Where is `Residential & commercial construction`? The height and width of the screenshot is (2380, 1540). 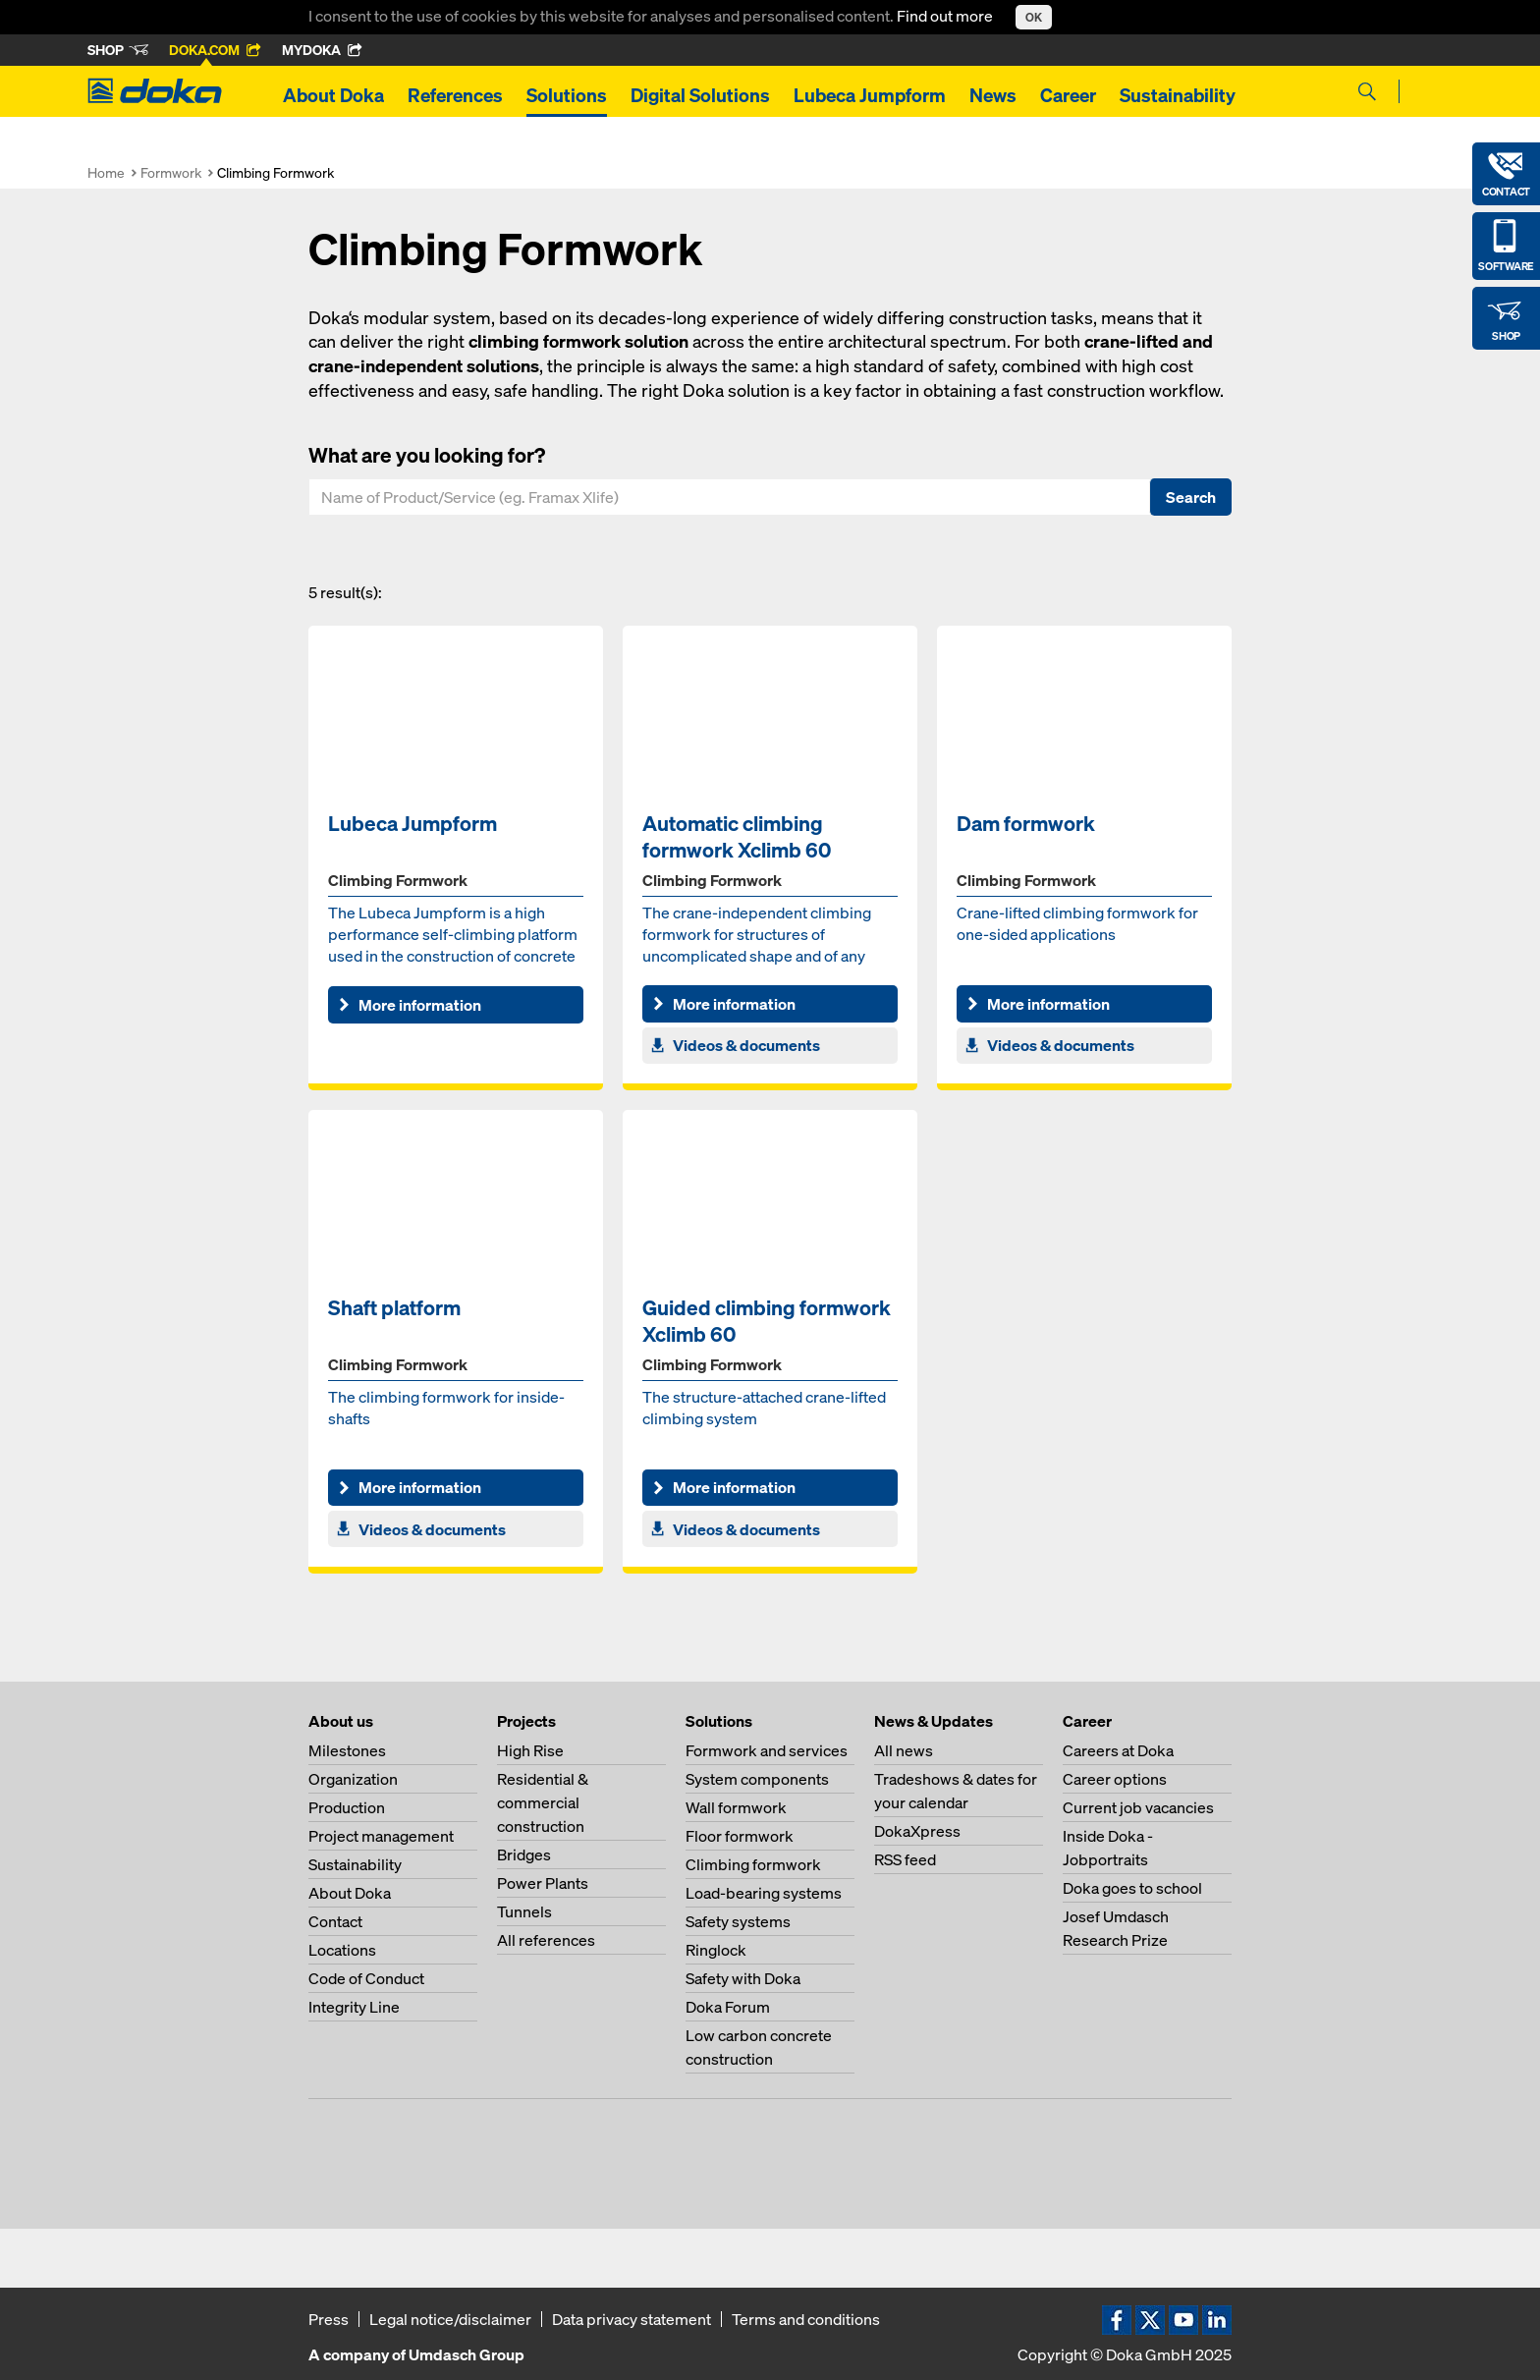 Residential & commercial construction is located at coordinates (542, 1802).